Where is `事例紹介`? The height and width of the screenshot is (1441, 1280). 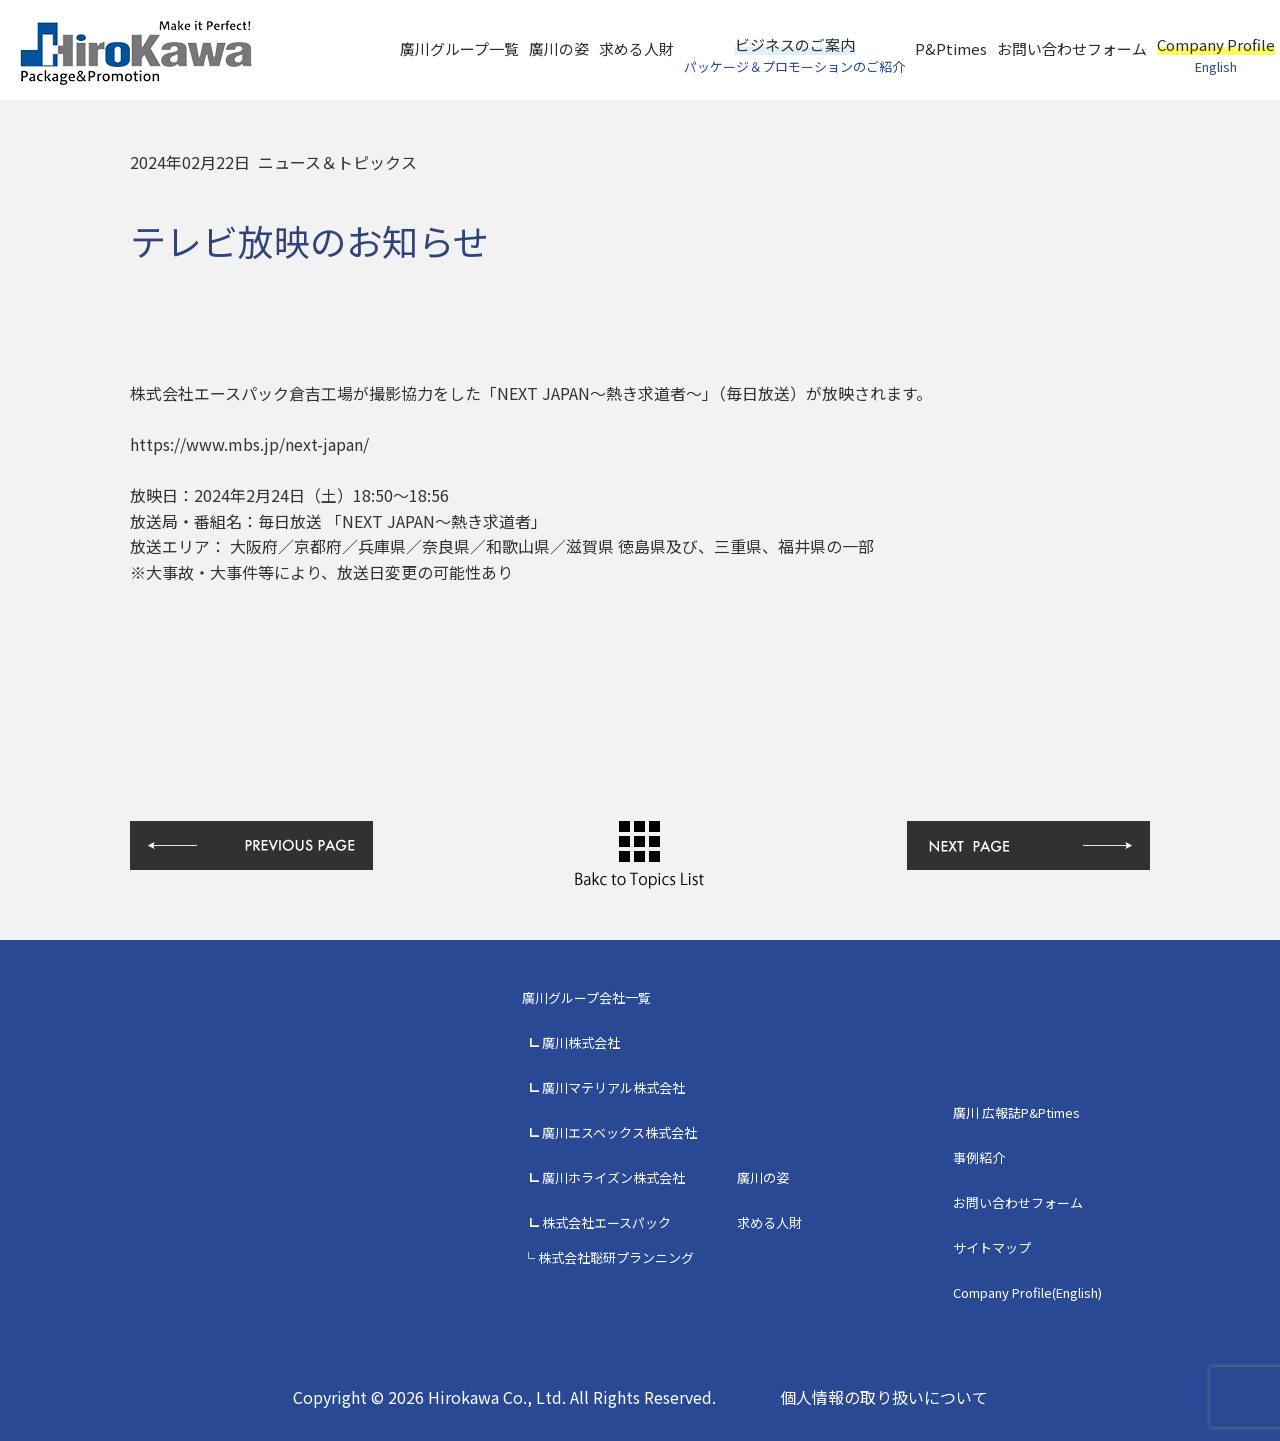 事例紹介 is located at coordinates (979, 1157).